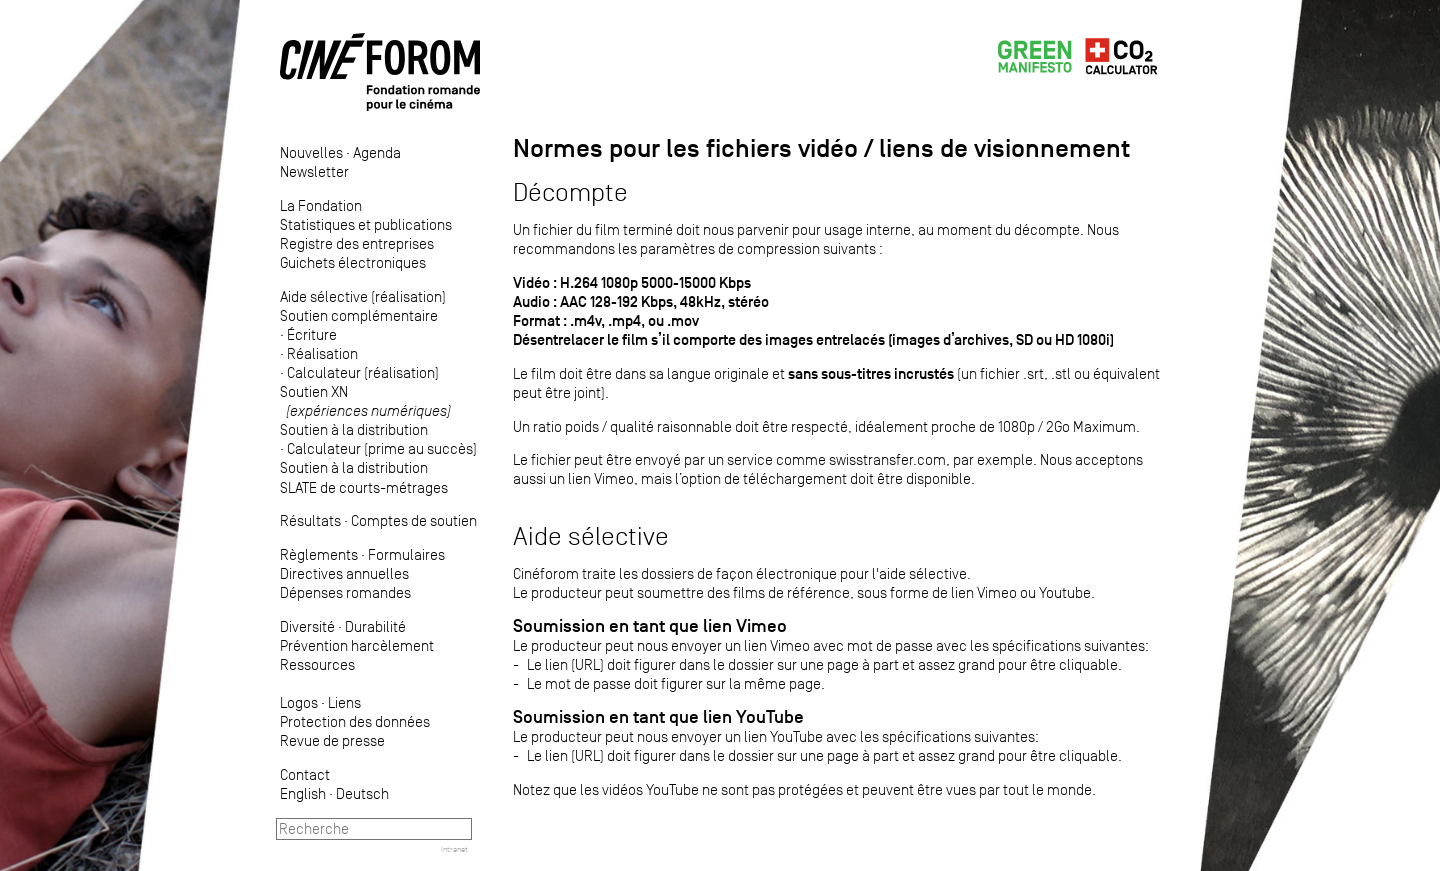 Image resolution: width=1440 pixels, height=871 pixels. What do you see at coordinates (314, 171) in the screenshot?
I see `Newsletter` at bounding box center [314, 171].